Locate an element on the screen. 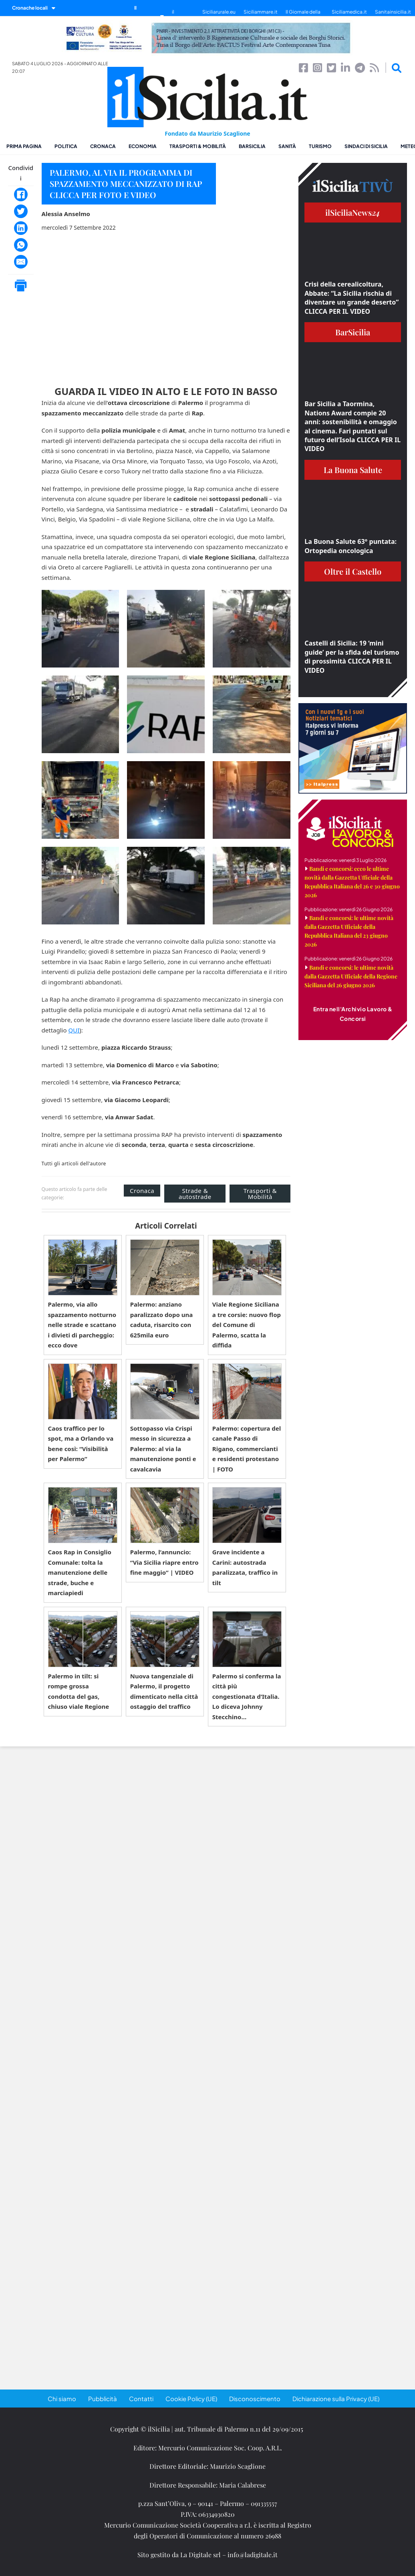 The width and height of the screenshot is (415, 2576). Sottopasso via Crispi messo in sicurezza a Palermo: al via la manutenzione ponti e cavalcavia is located at coordinates (163, 1448).